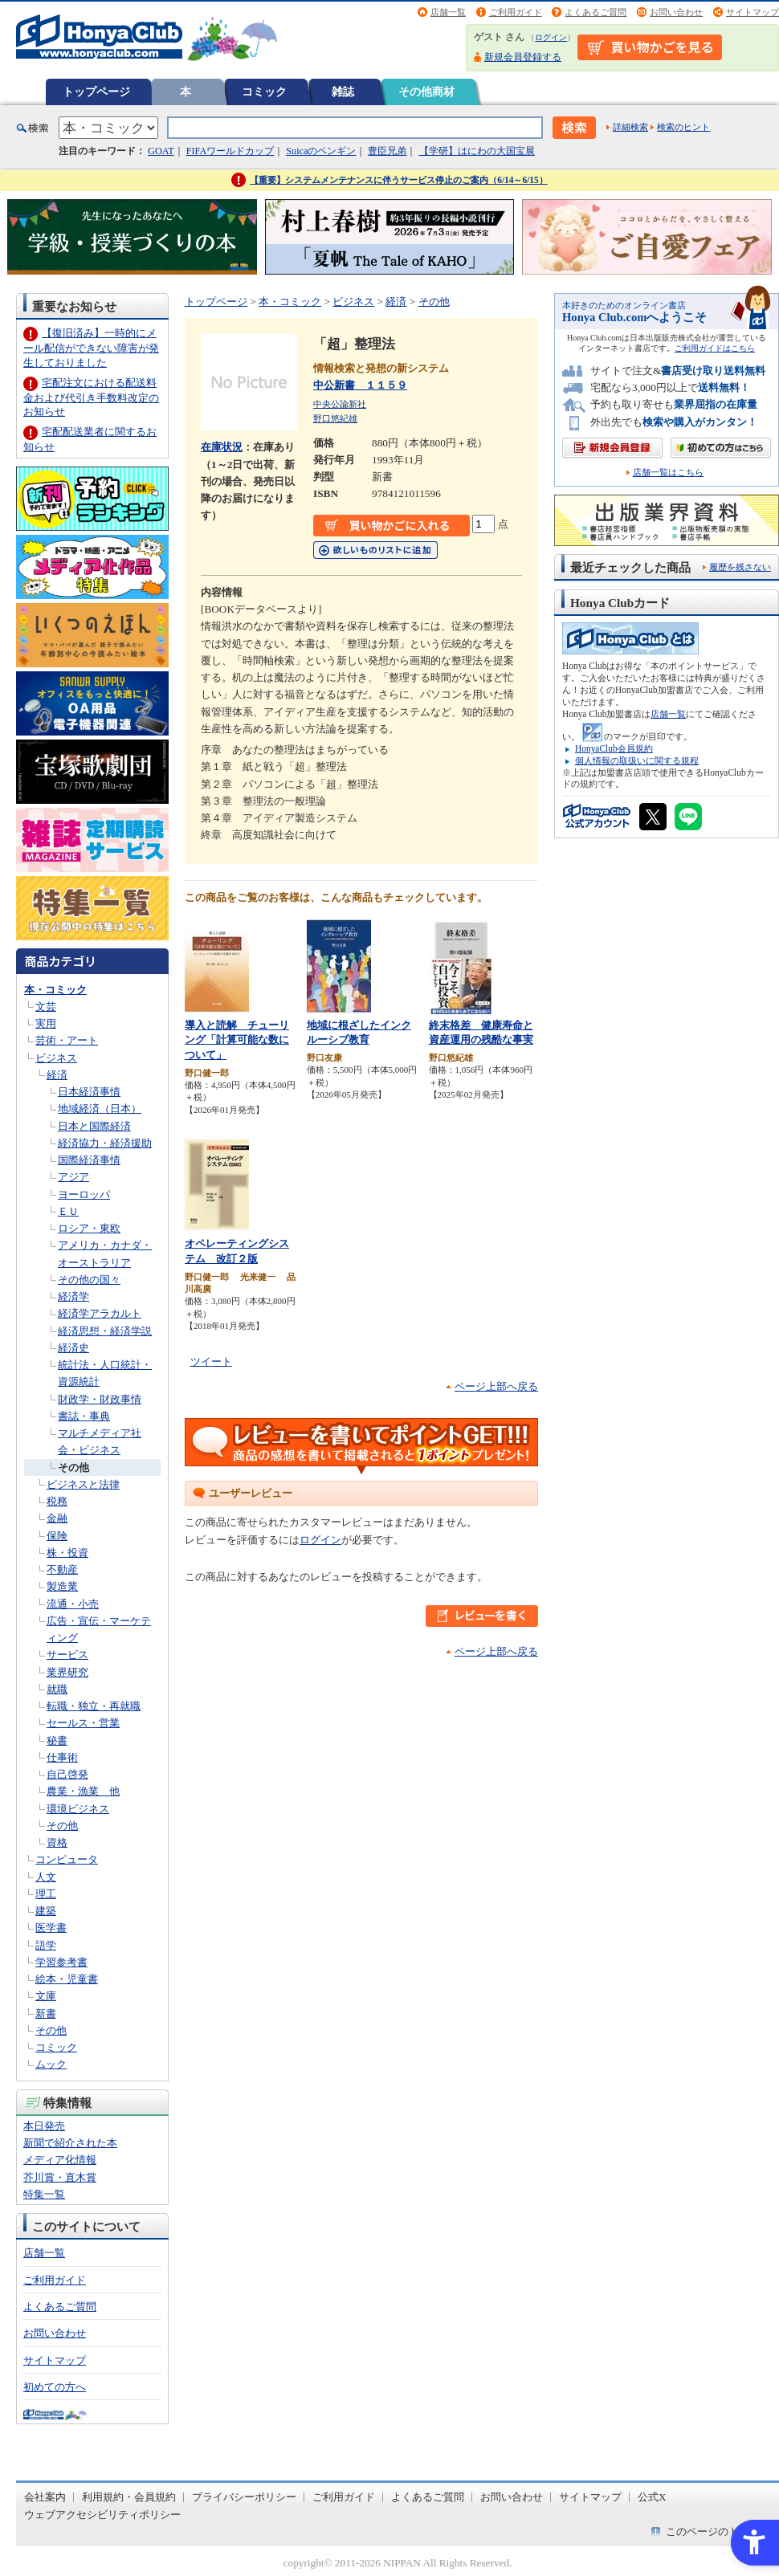  What do you see at coordinates (551, 37) in the screenshot?
I see `ログイン` at bounding box center [551, 37].